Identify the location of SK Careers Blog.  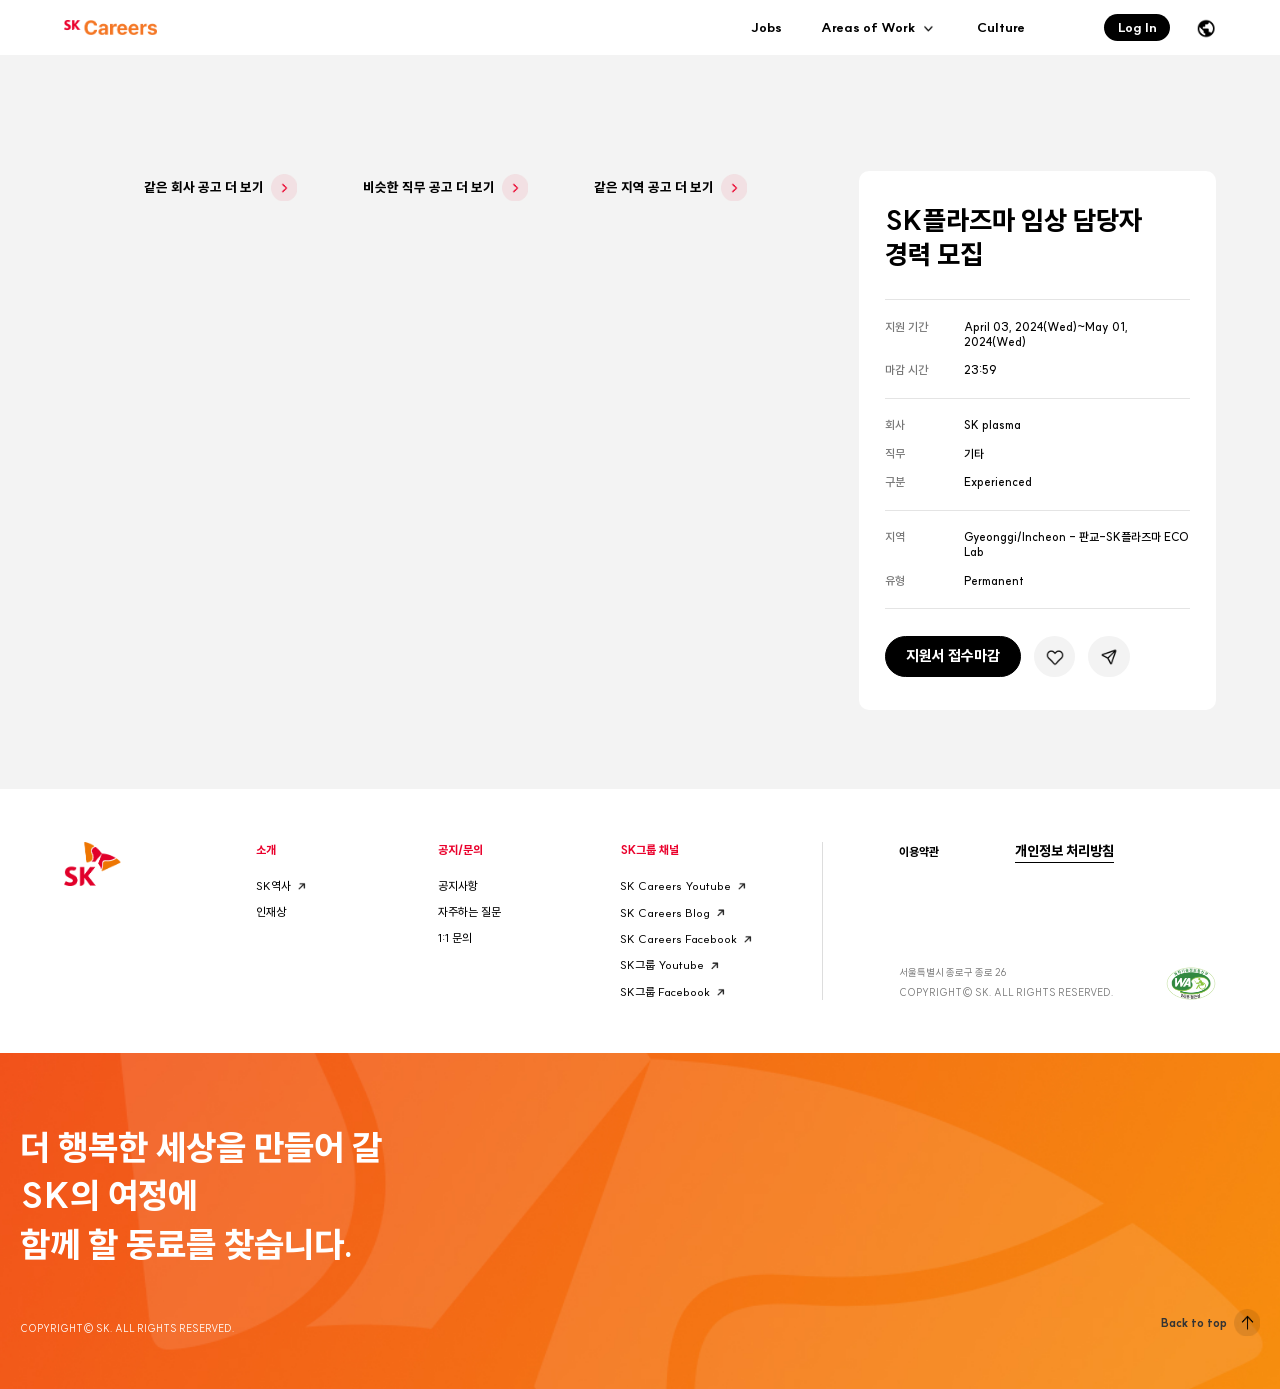
(674, 912).